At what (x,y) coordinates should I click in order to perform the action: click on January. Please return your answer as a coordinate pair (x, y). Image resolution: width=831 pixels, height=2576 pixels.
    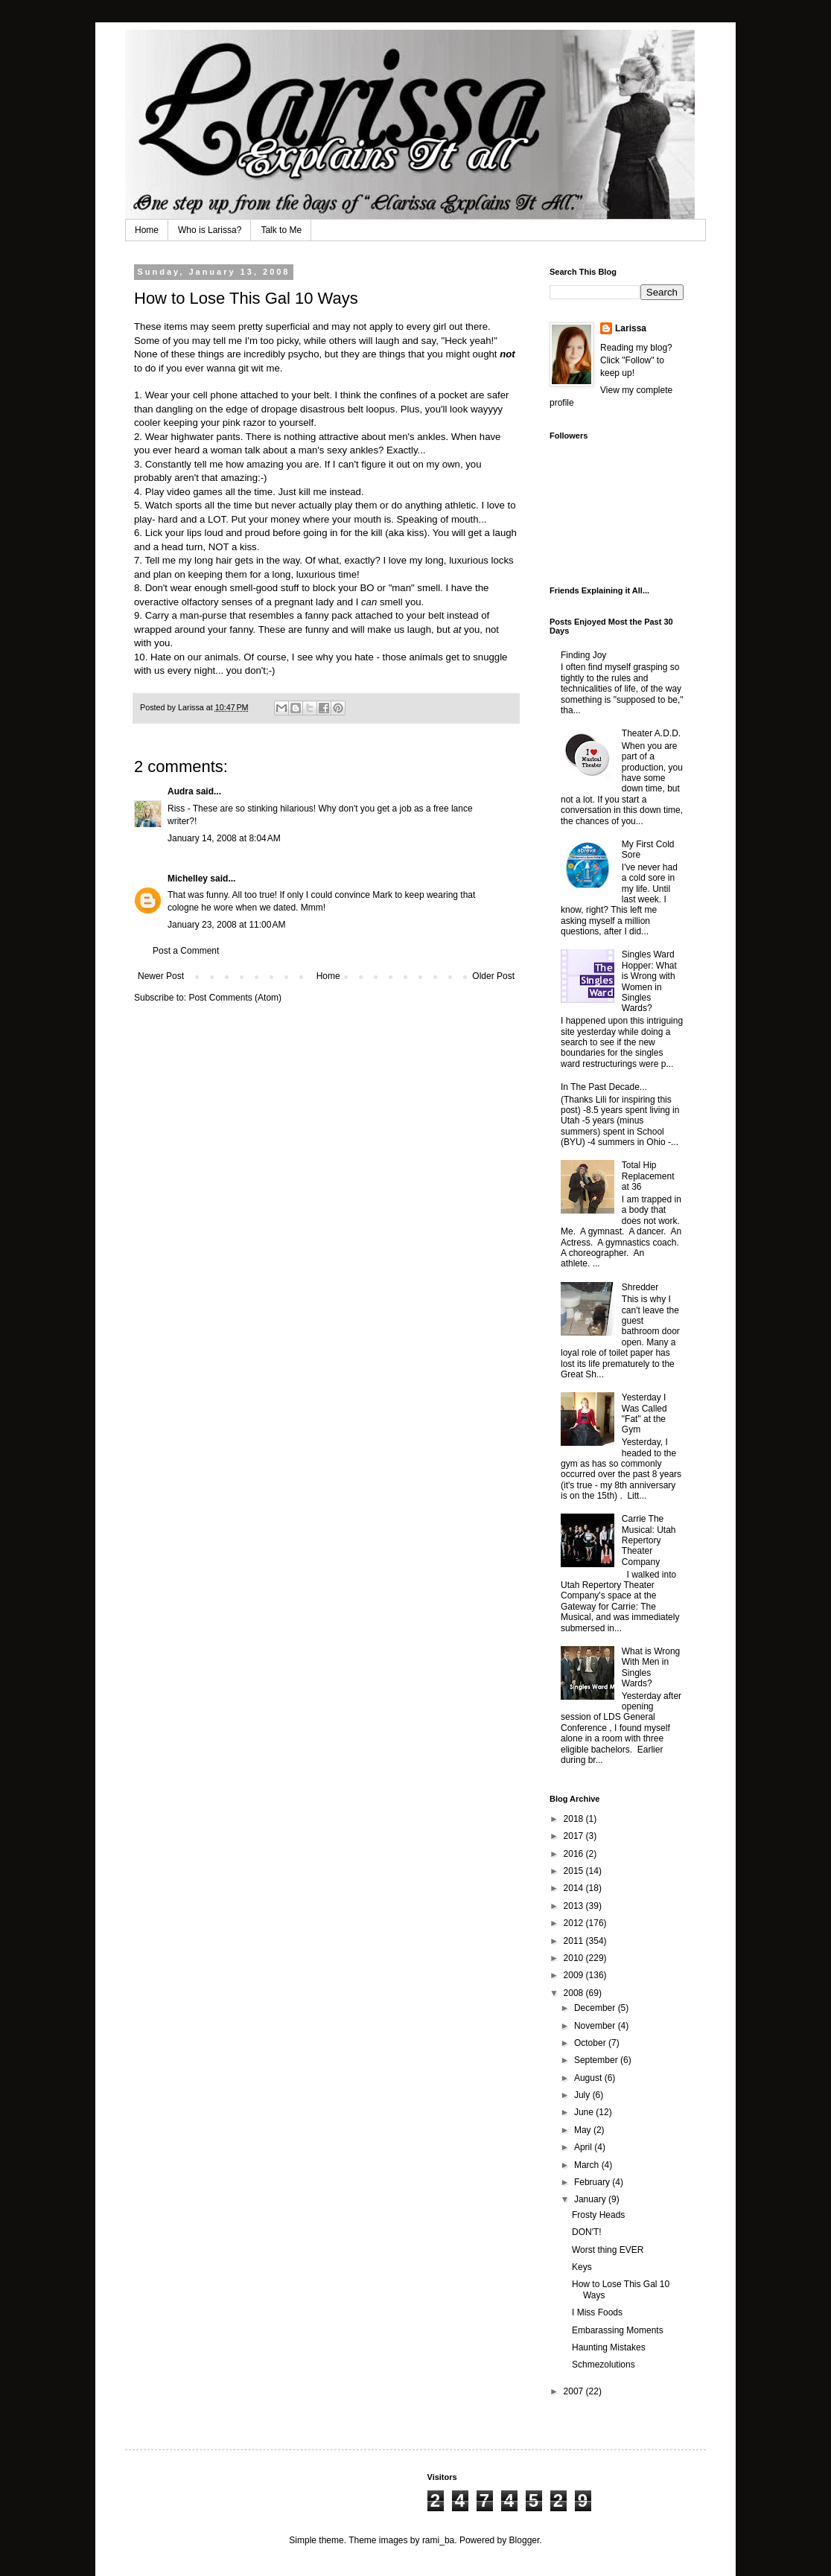
    Looking at the image, I should click on (591, 2199).